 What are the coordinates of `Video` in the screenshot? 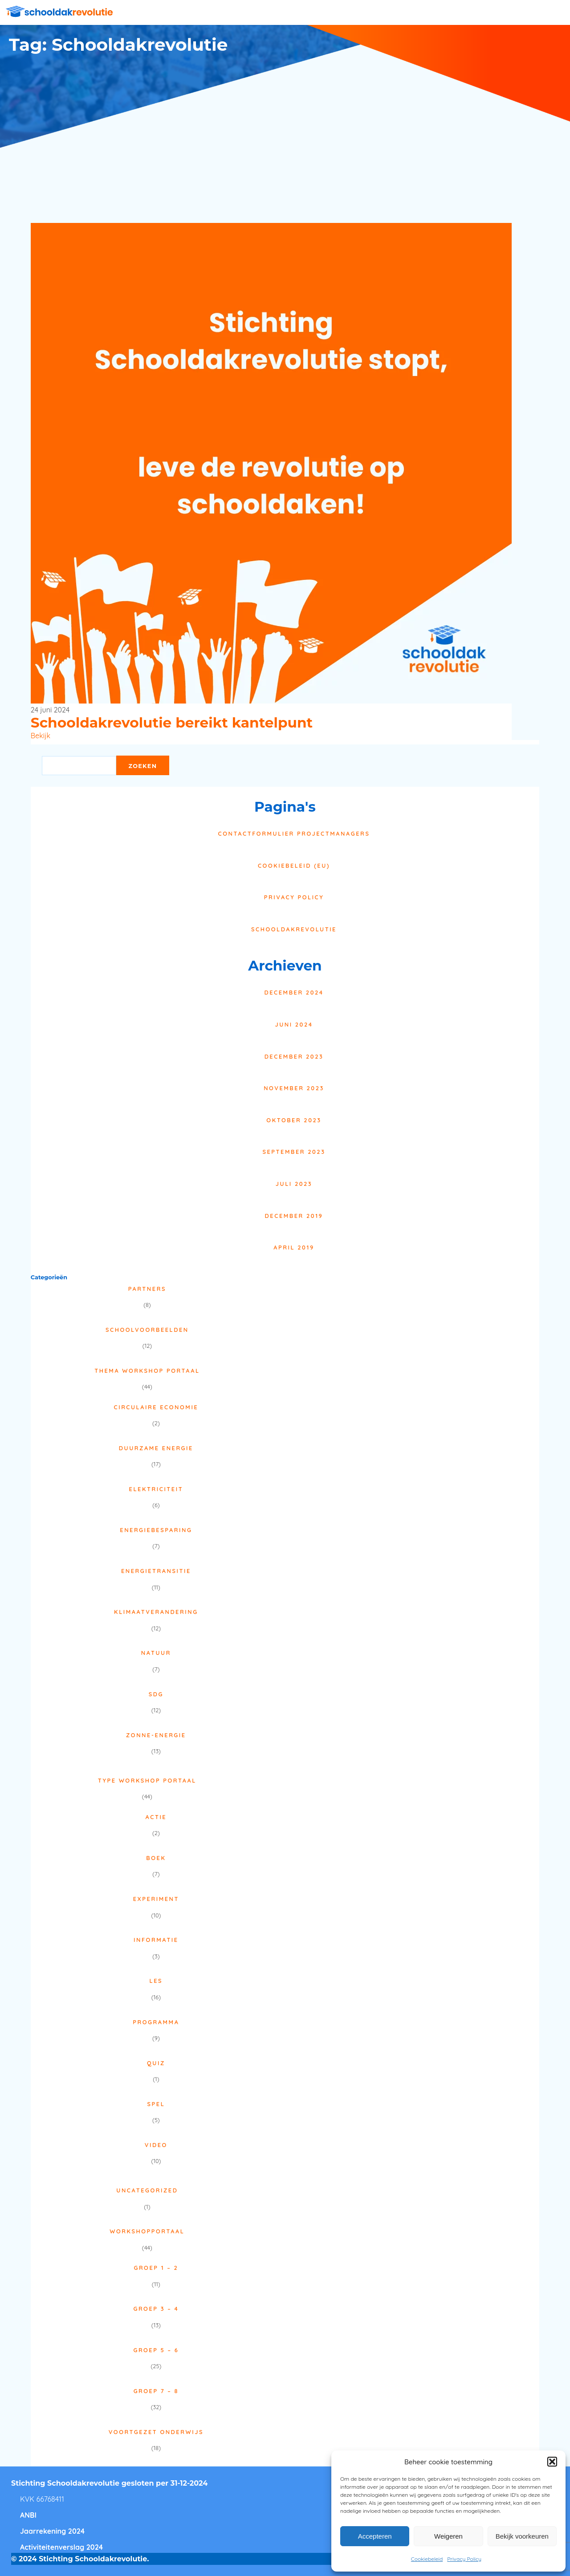 It's located at (156, 2144).